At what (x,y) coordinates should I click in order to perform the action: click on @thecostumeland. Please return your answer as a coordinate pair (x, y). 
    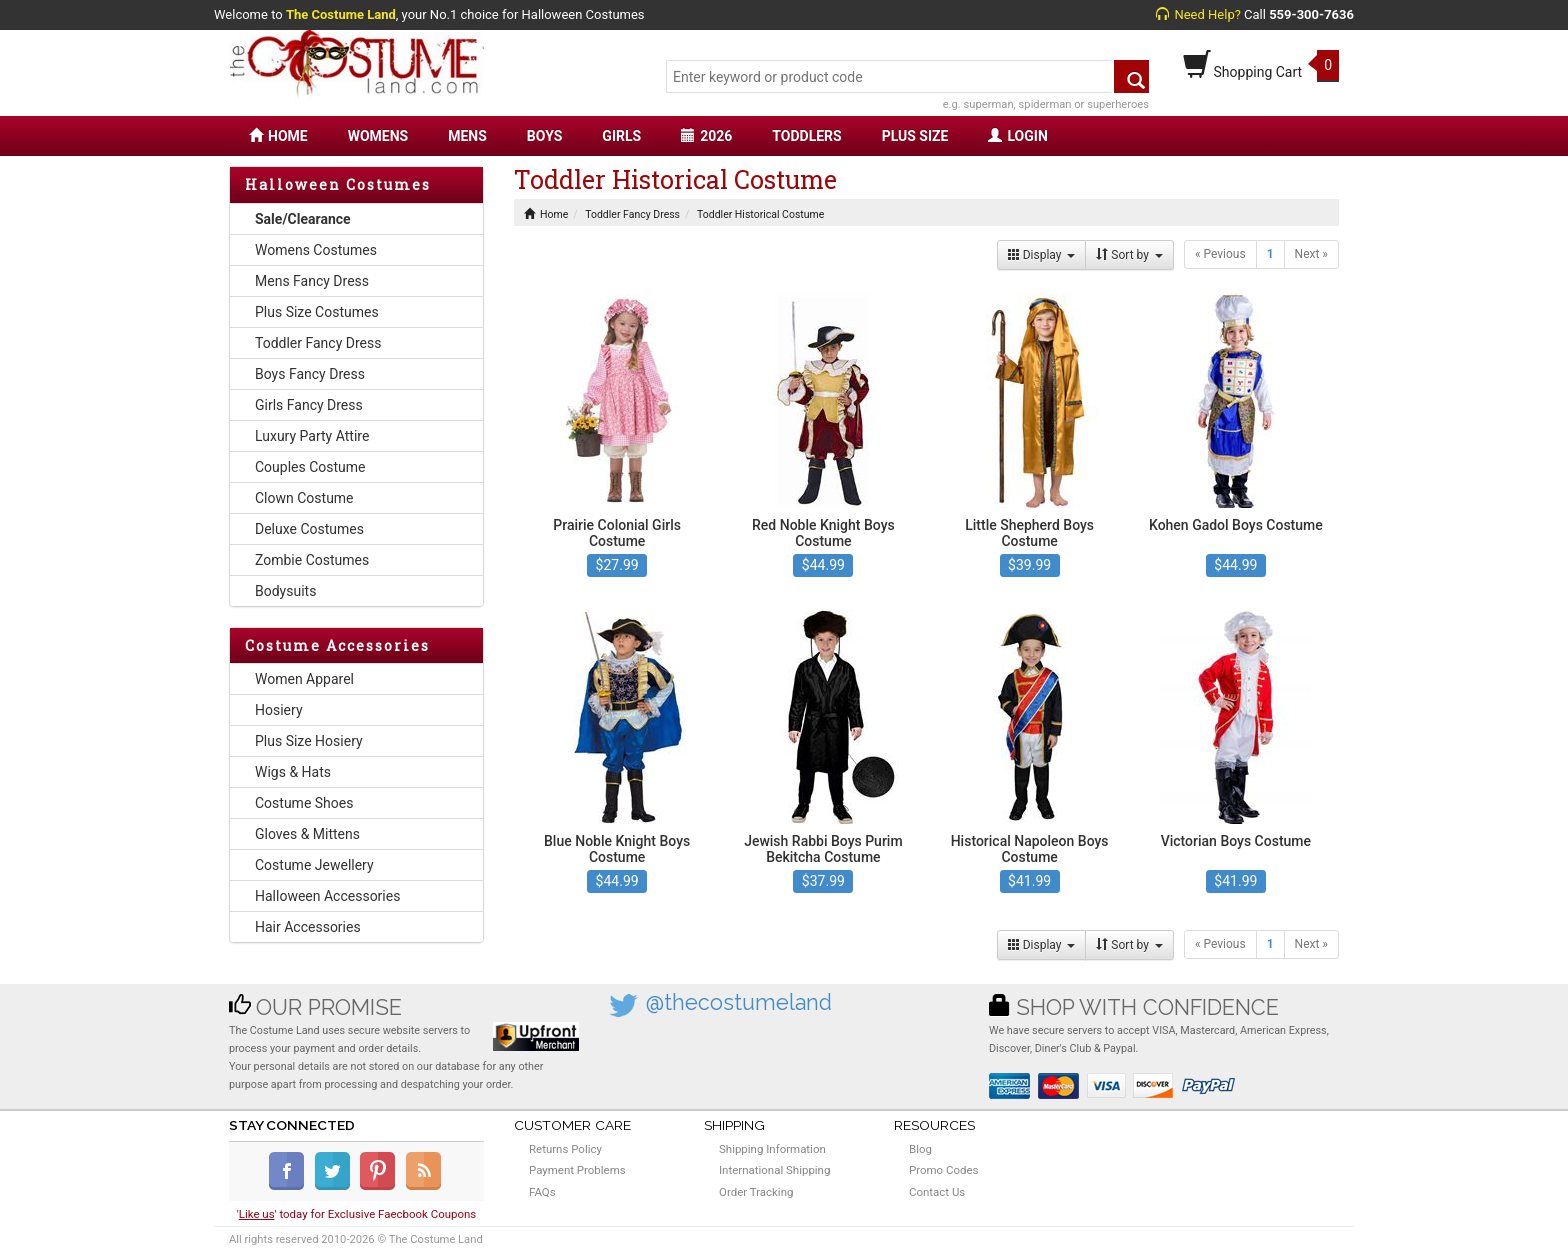
    Looking at the image, I should click on (739, 1002).